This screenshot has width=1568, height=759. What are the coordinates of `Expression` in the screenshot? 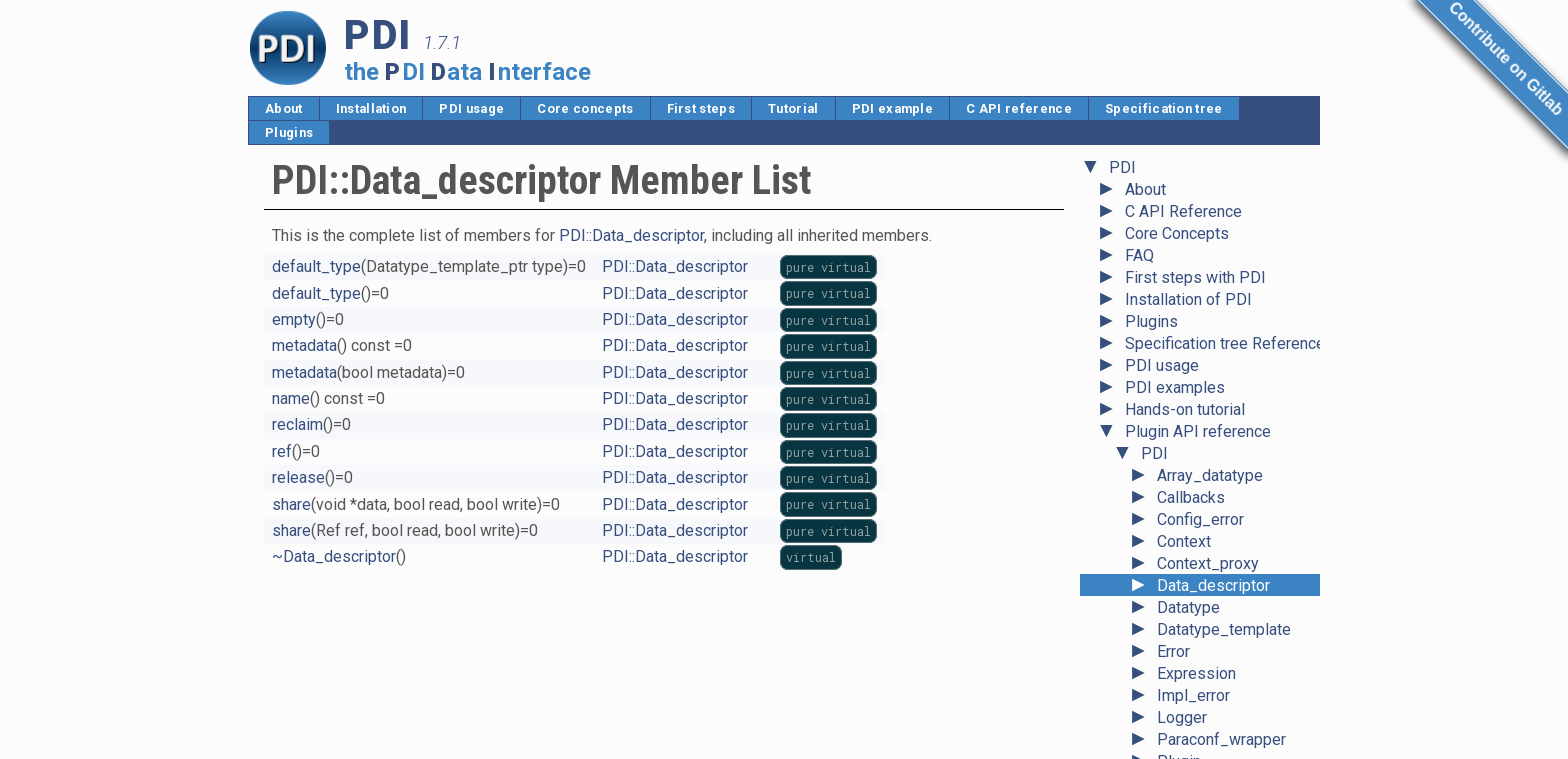 It's located at (1196, 369).